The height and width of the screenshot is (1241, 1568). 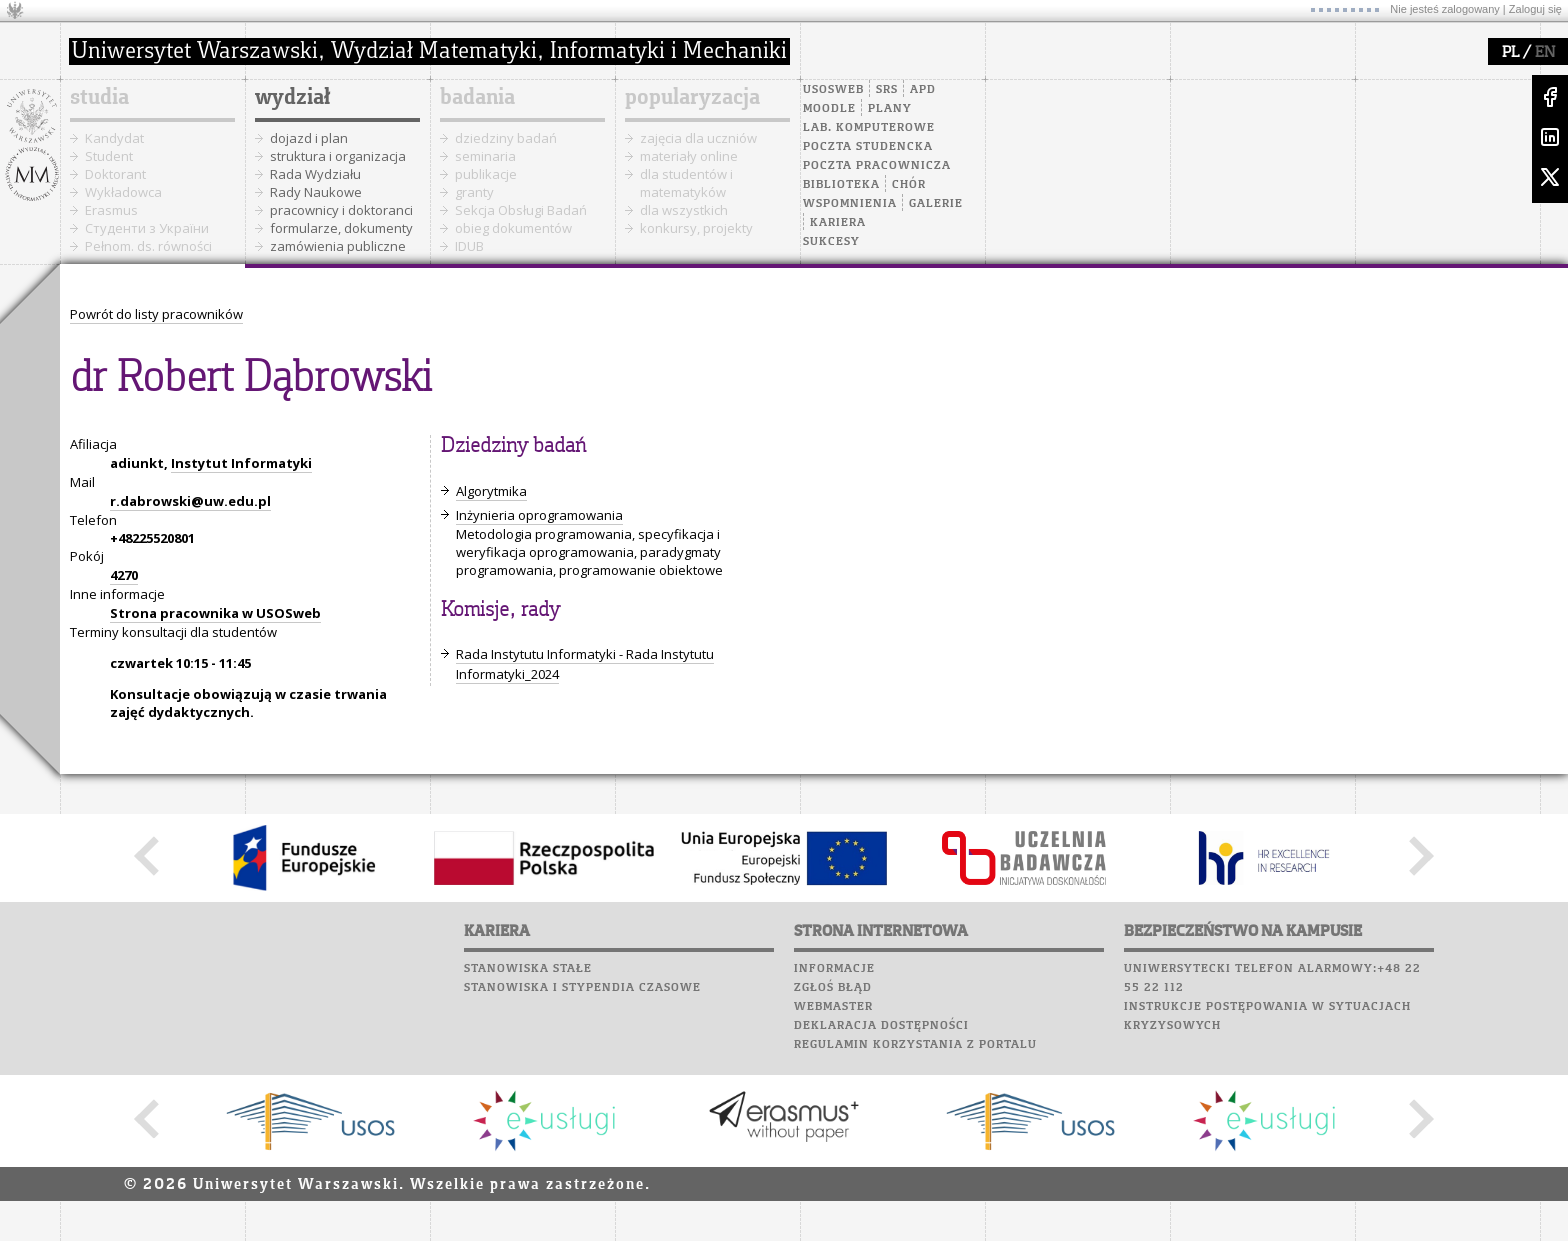 What do you see at coordinates (923, 90) in the screenshot?
I see `APD` at bounding box center [923, 90].